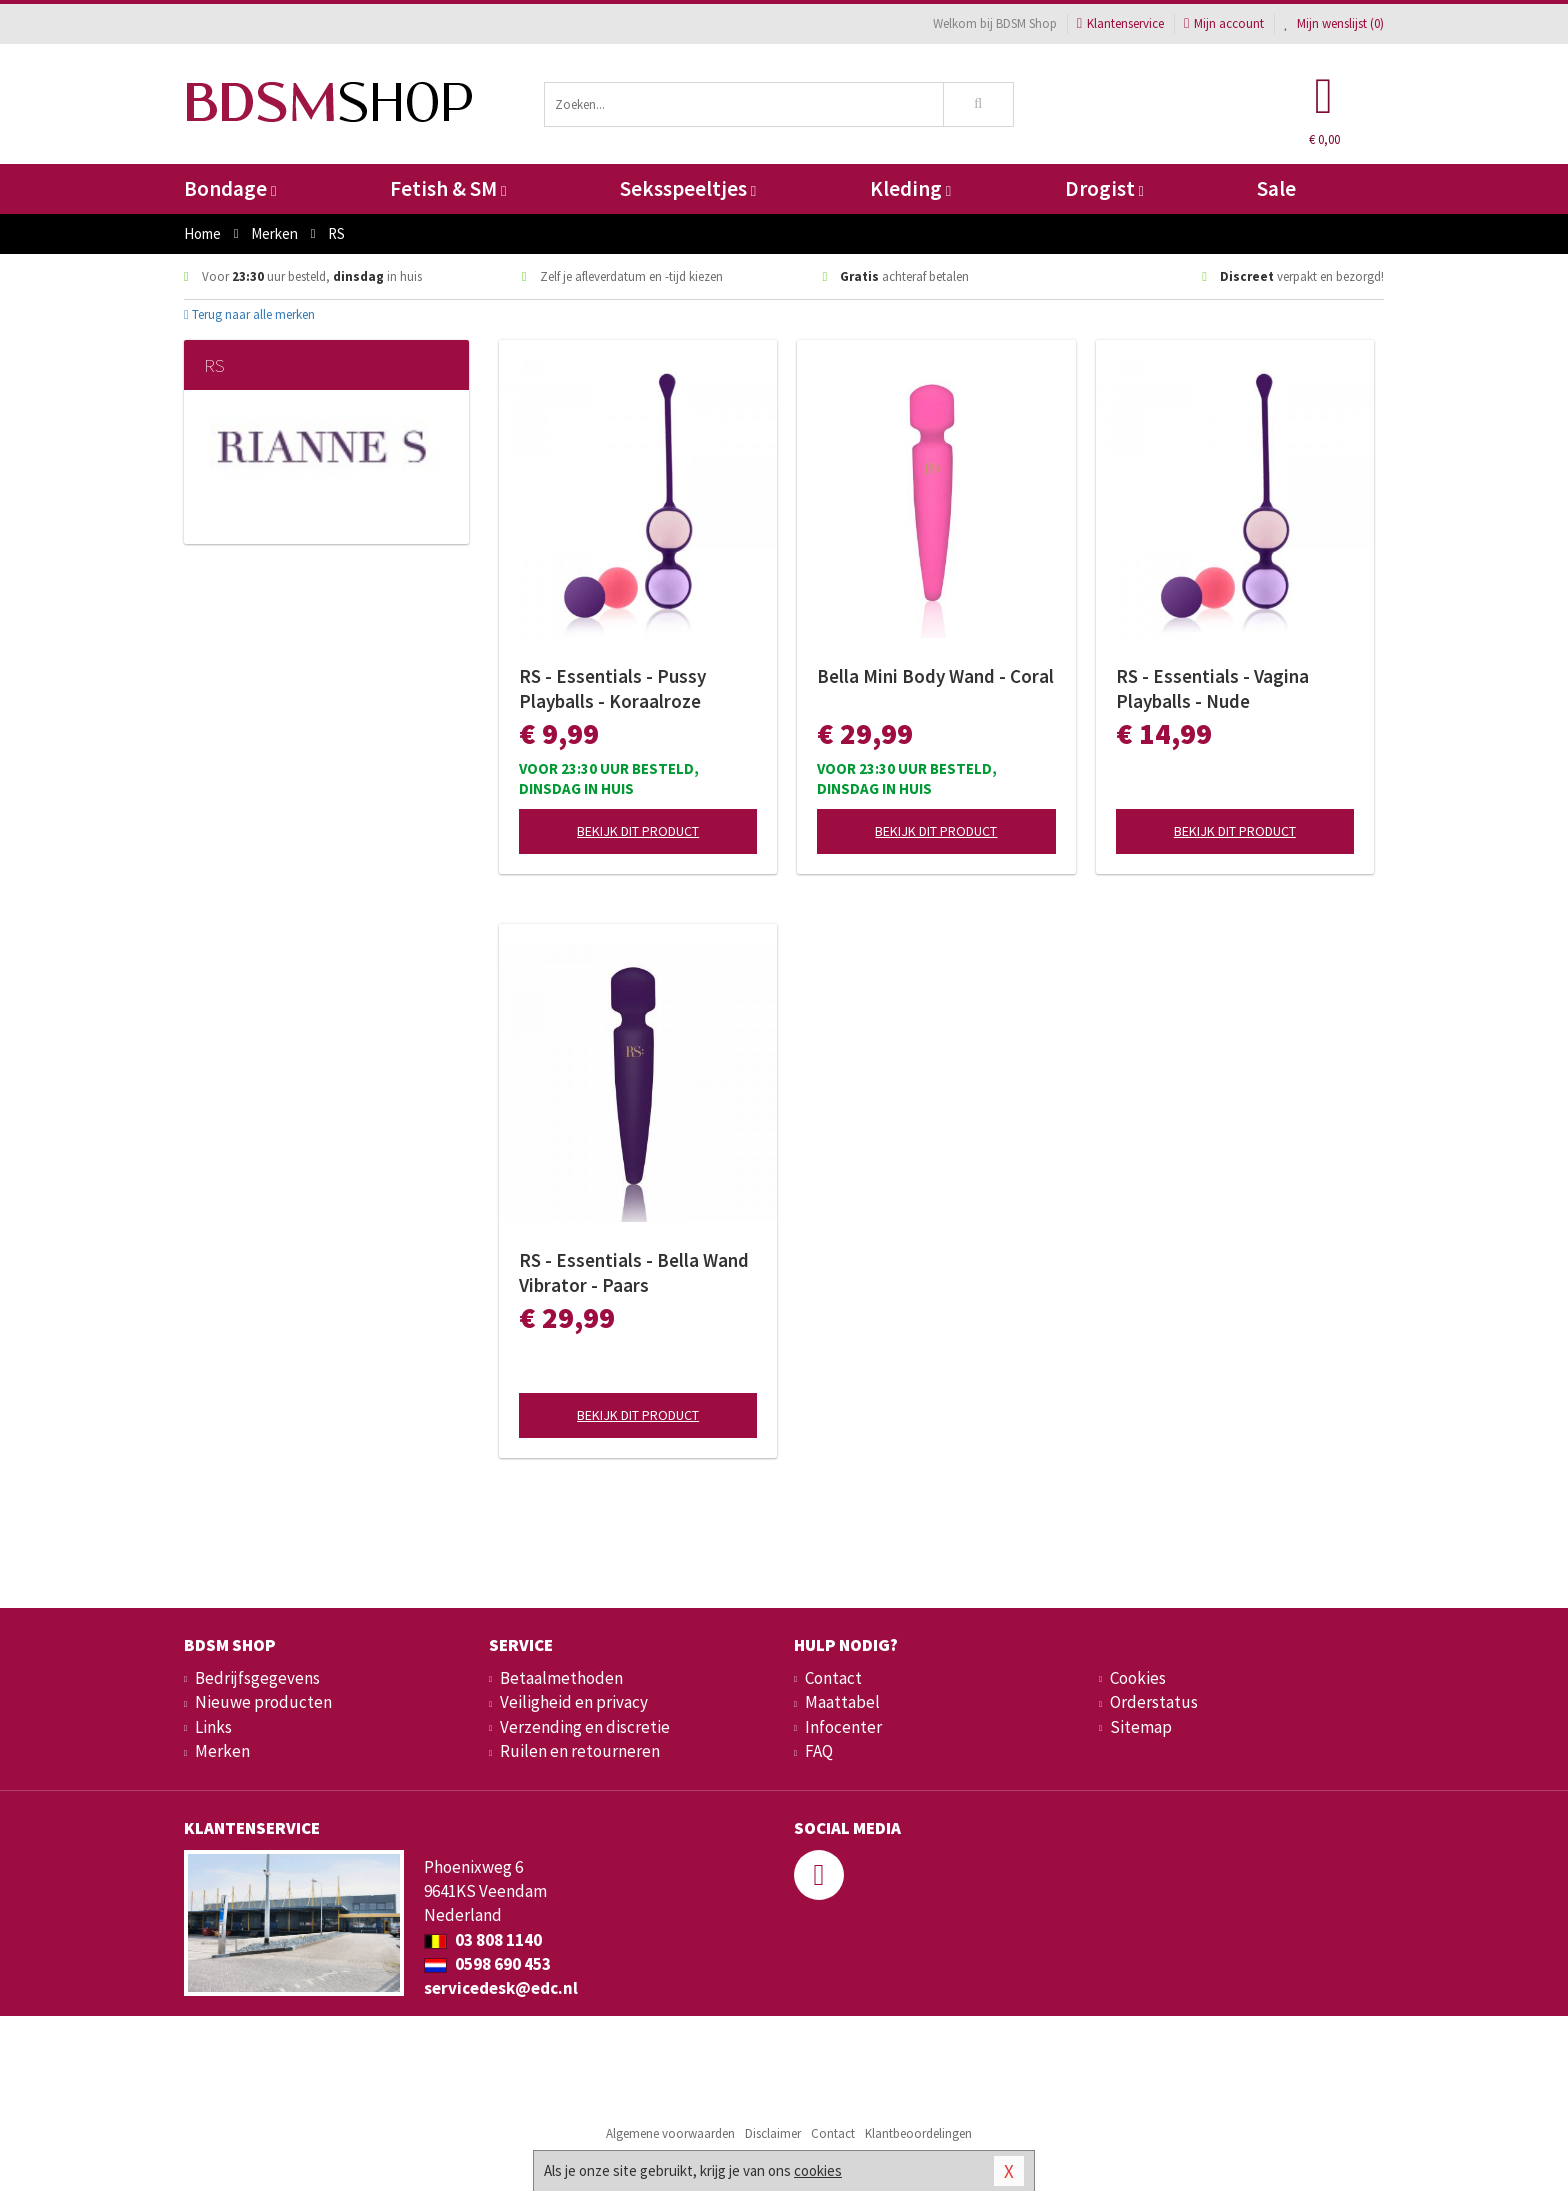 Image resolution: width=1568 pixels, height=2191 pixels. What do you see at coordinates (1224, 23) in the screenshot?
I see `Mijn account` at bounding box center [1224, 23].